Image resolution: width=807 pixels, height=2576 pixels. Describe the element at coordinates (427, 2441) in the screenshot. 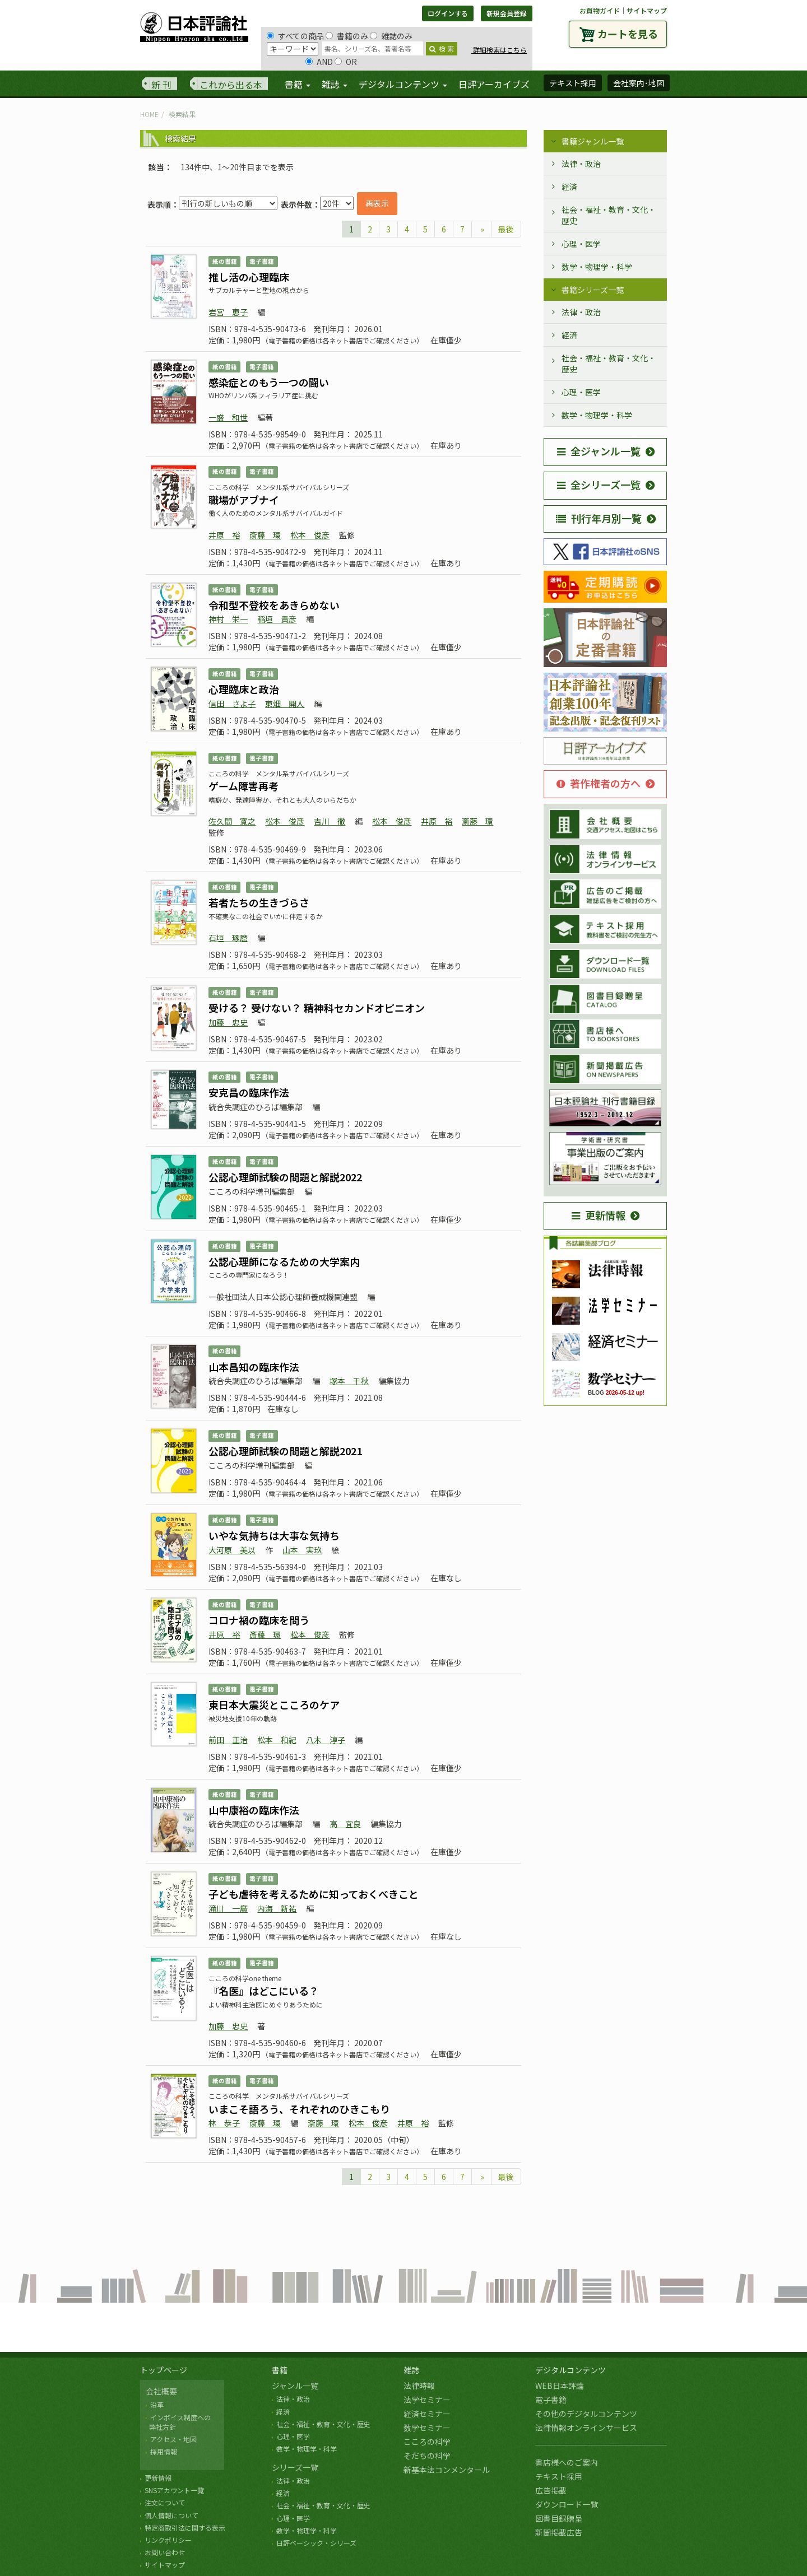

I see `こころの科学` at that location.